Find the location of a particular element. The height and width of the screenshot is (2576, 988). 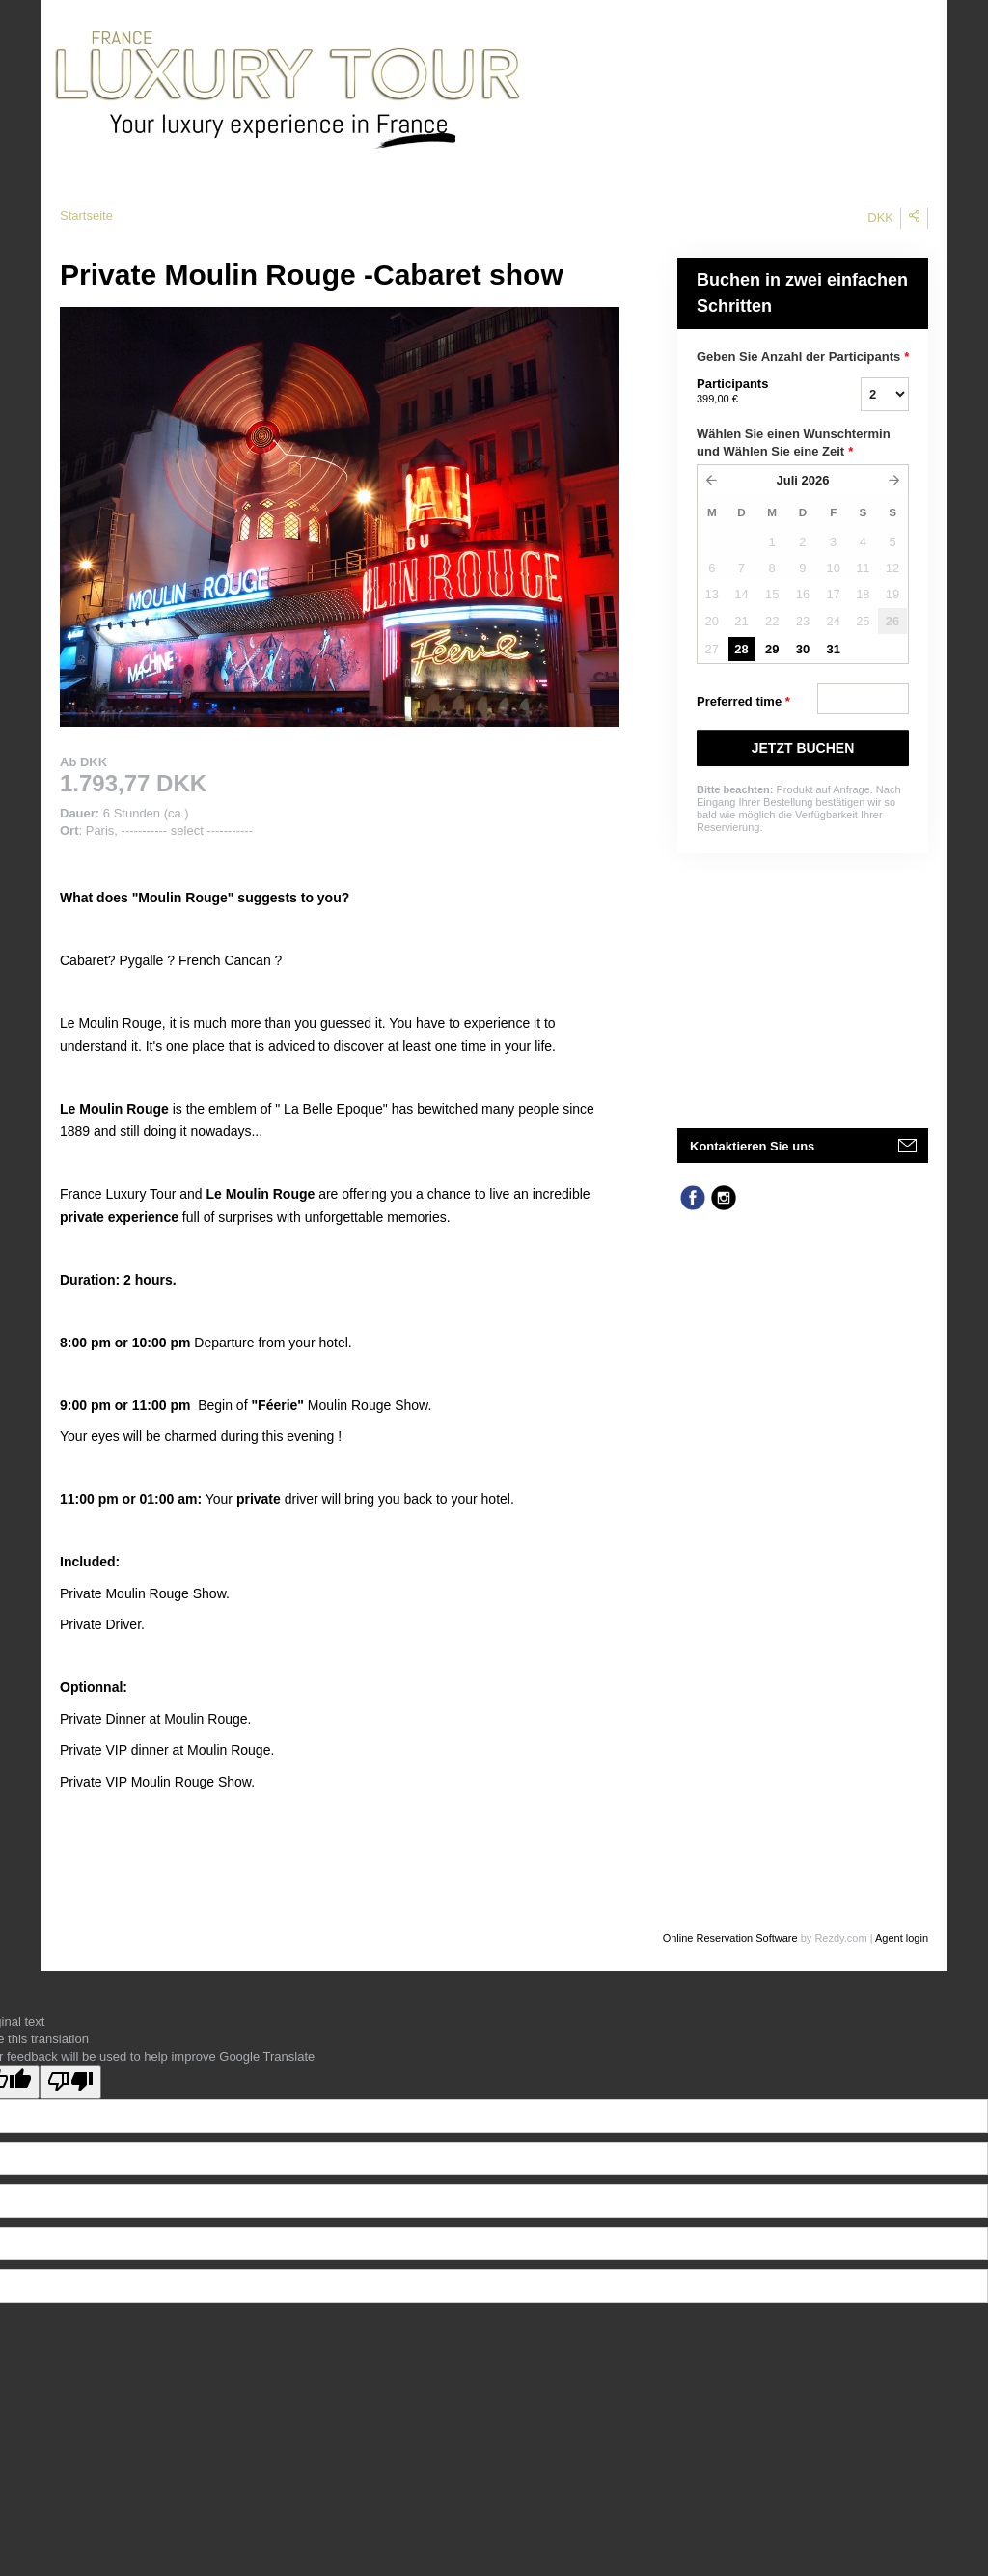

Preferred time is located at coordinates (743, 701).